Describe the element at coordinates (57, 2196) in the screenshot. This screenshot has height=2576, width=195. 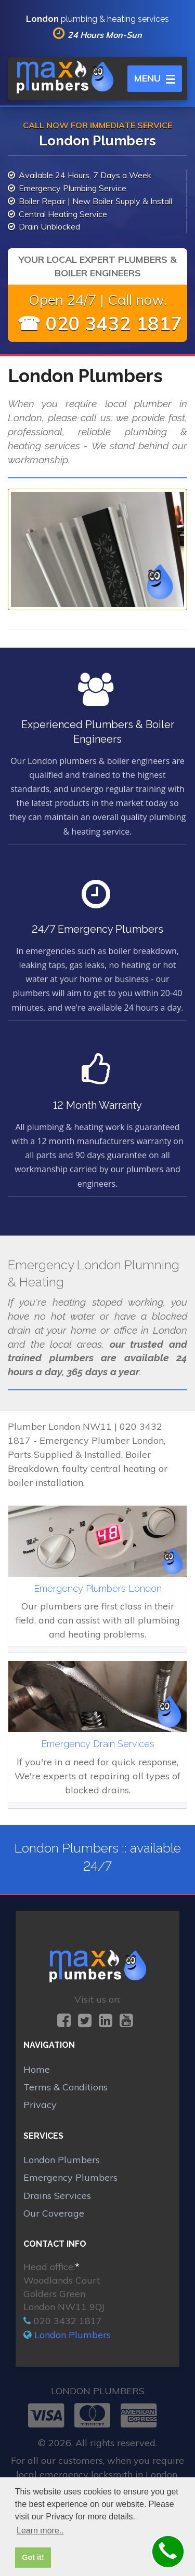
I see `Drains Services` at that location.